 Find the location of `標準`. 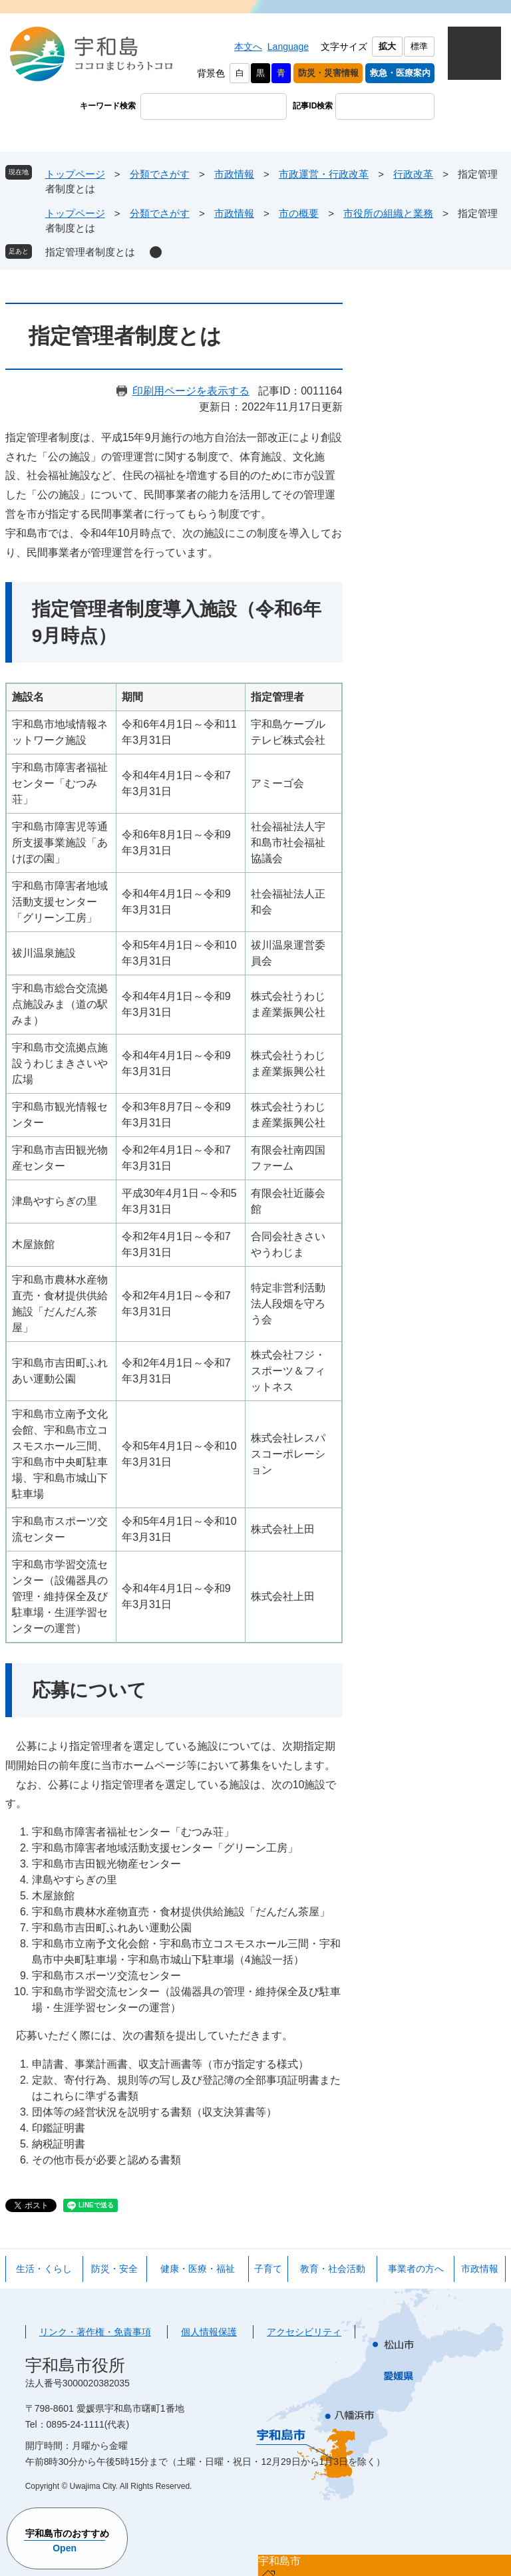

標準 is located at coordinates (419, 46).